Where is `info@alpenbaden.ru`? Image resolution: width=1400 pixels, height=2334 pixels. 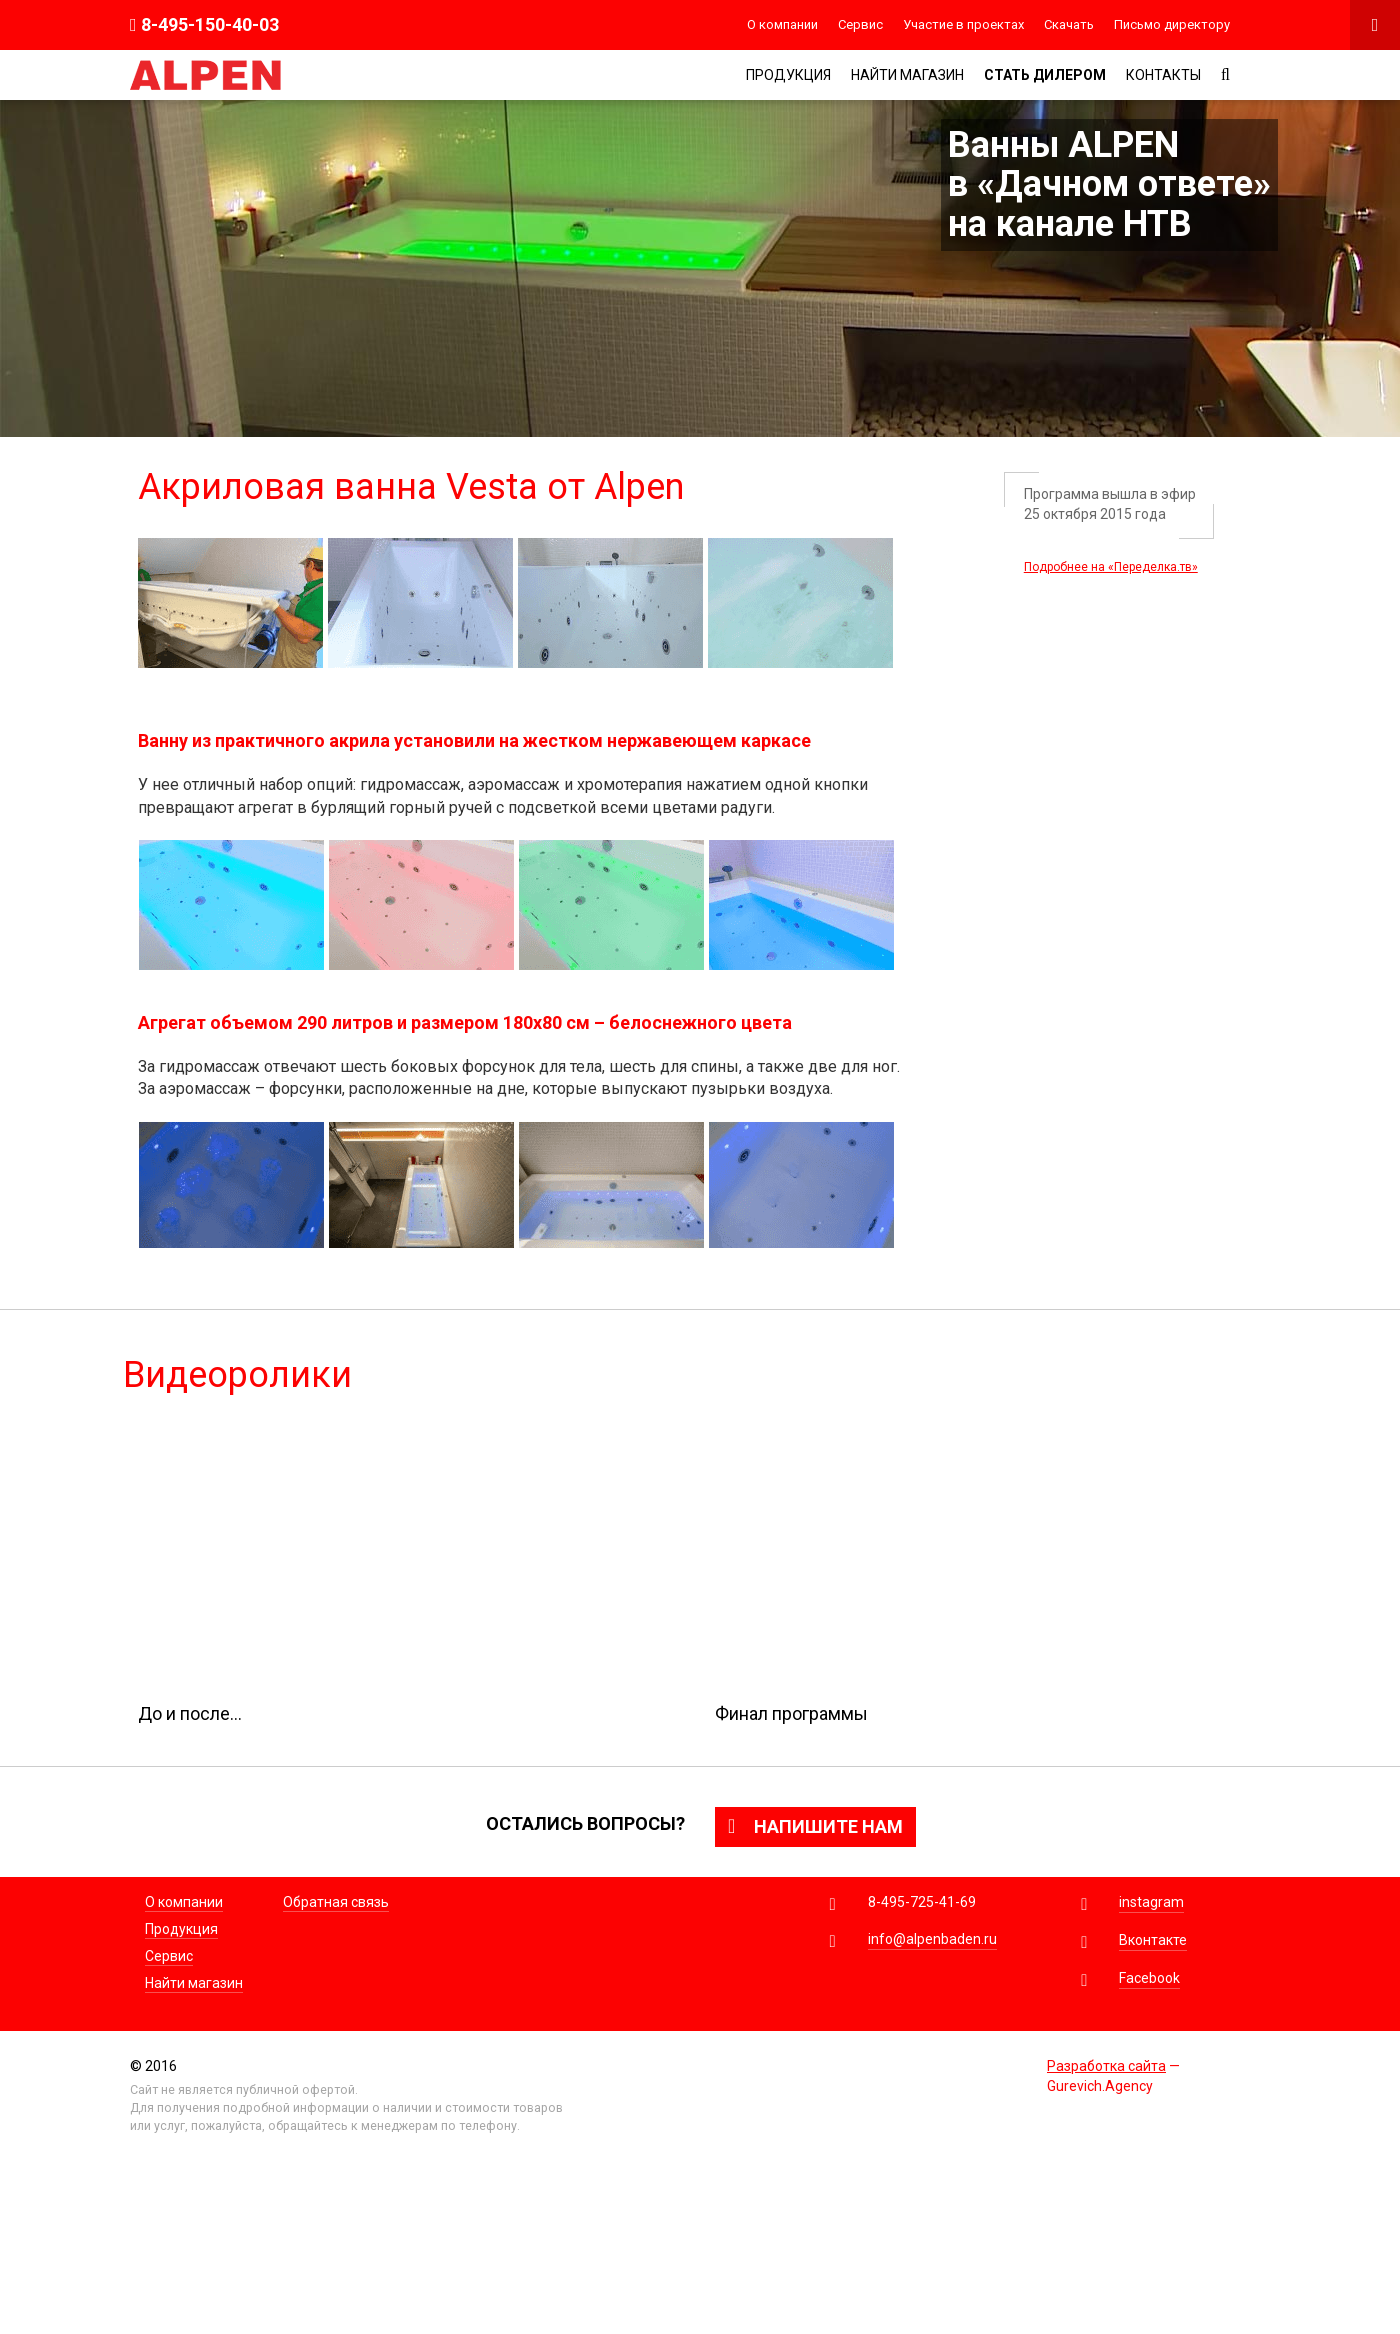
info@alpenbaden.ru is located at coordinates (932, 1939).